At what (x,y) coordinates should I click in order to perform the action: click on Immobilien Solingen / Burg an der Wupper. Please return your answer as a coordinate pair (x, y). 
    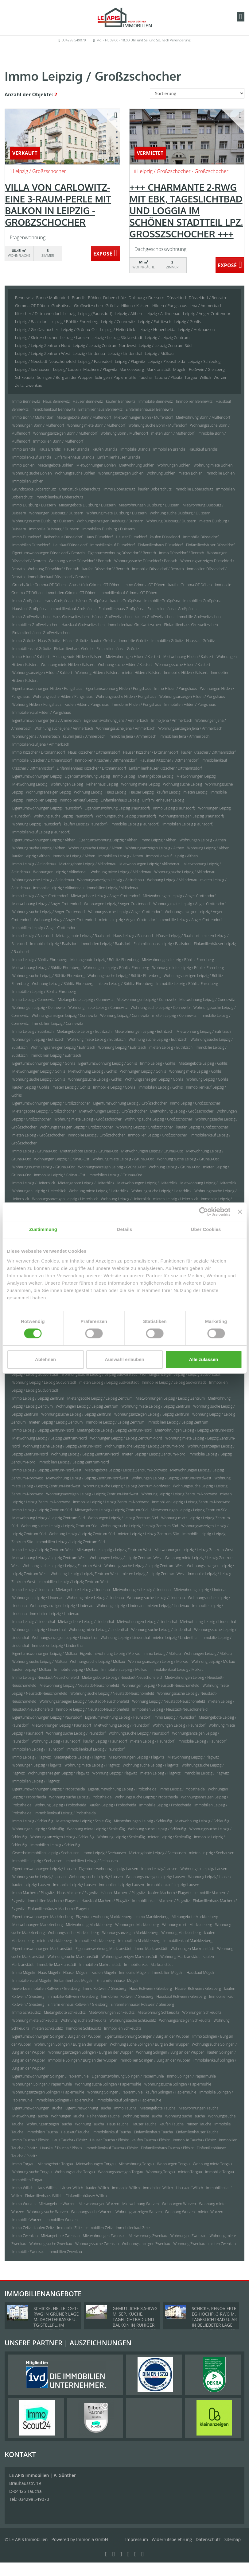
    Looking at the image, I should click on (155, 2060).